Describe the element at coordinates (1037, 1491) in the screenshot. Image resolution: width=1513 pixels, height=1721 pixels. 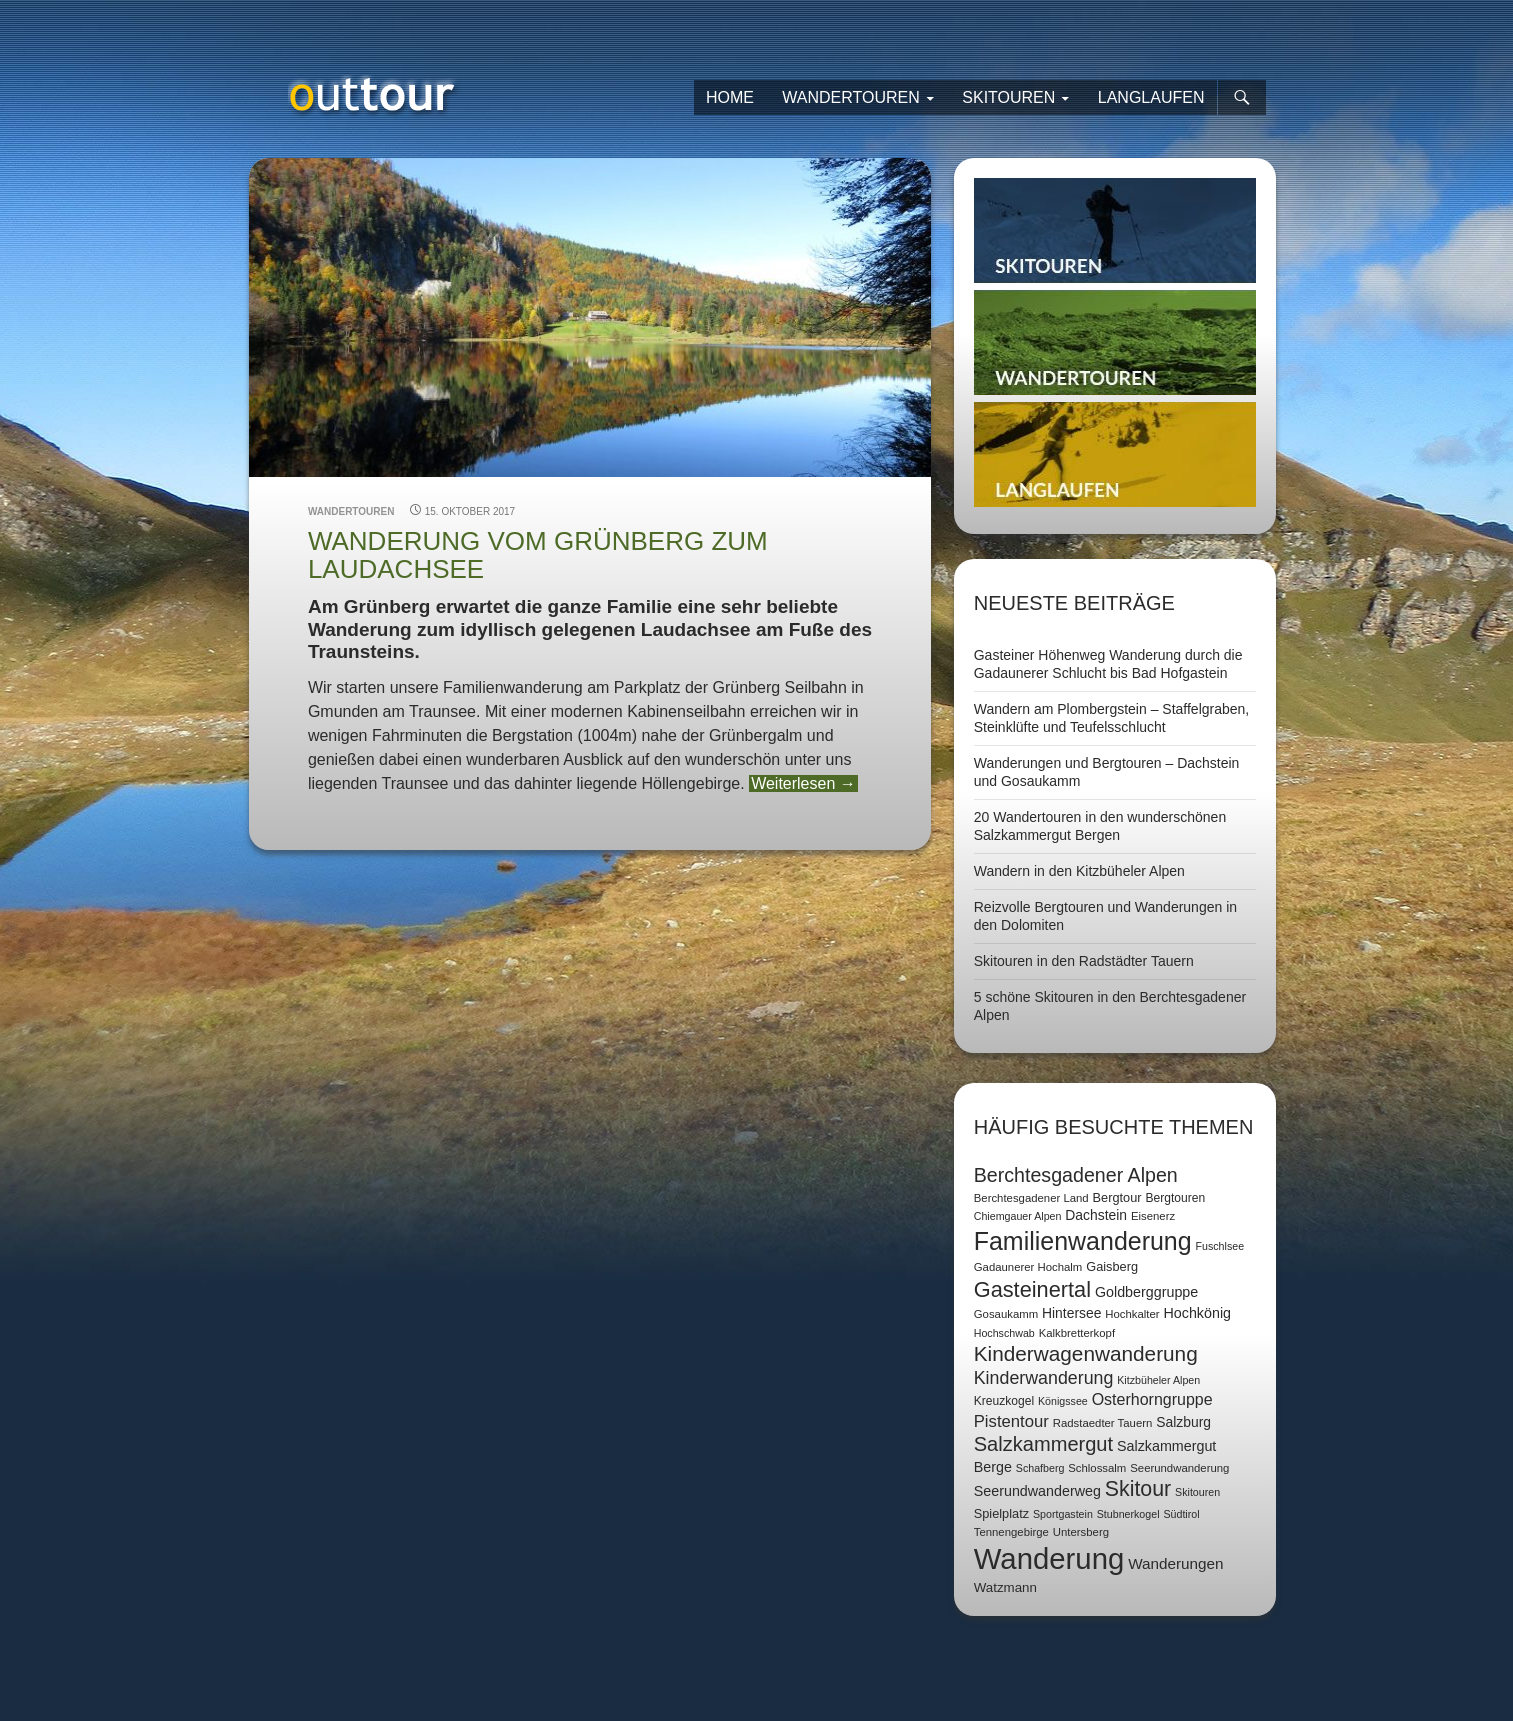
I see `Seerundwanderweg [Seerundwanderweg (12 Einträge)]` at that location.